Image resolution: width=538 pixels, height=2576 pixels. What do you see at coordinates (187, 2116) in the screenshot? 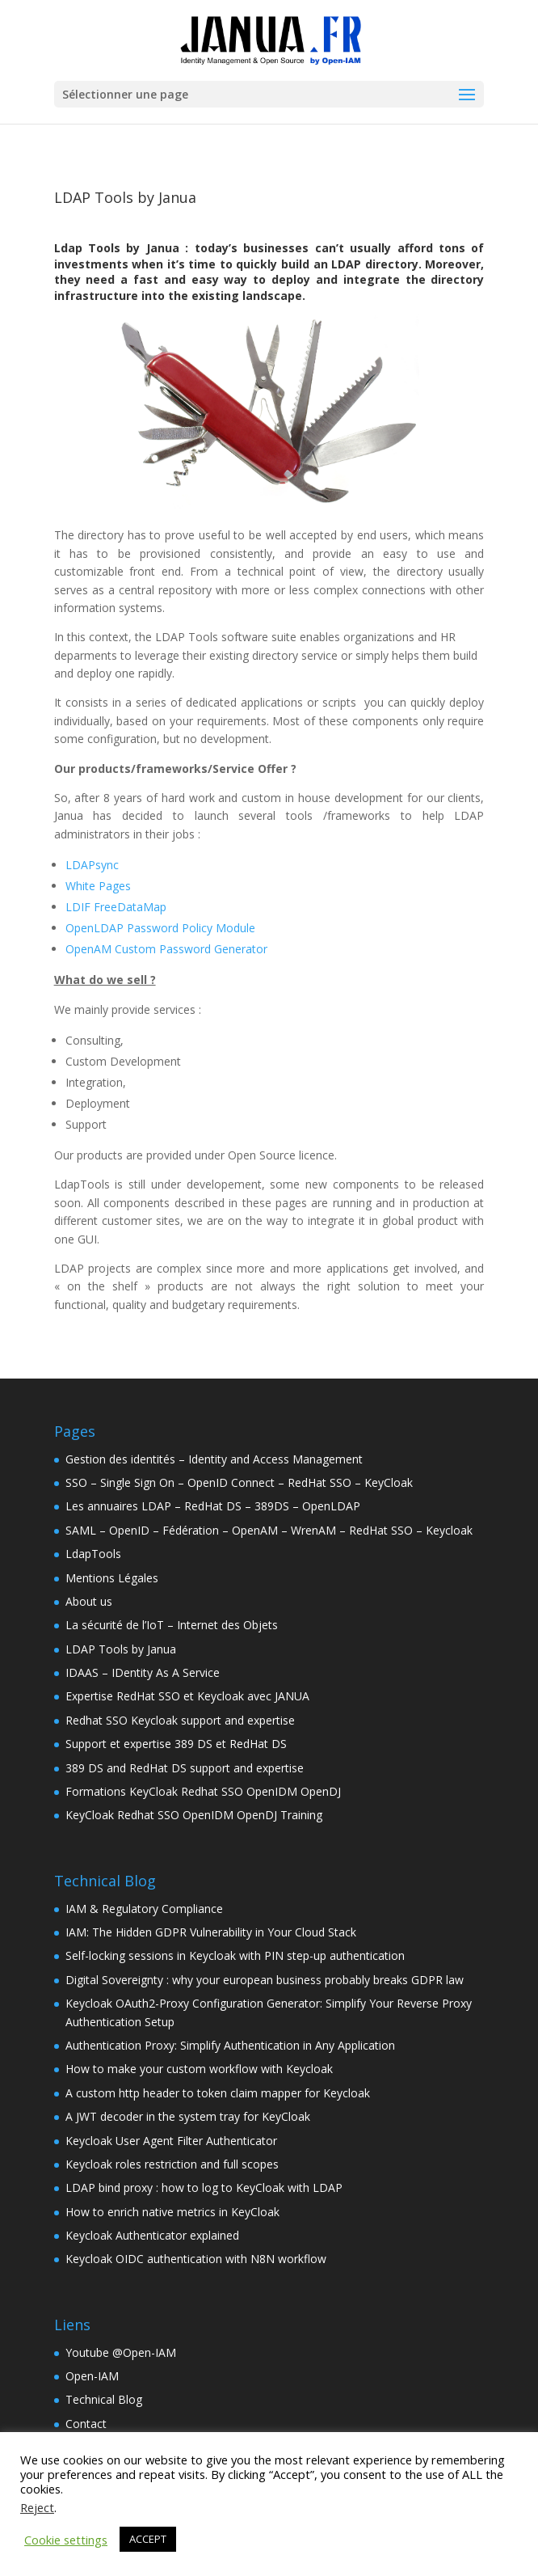
I see `A JWT decoder in the system tray for KeyCloak` at bounding box center [187, 2116].